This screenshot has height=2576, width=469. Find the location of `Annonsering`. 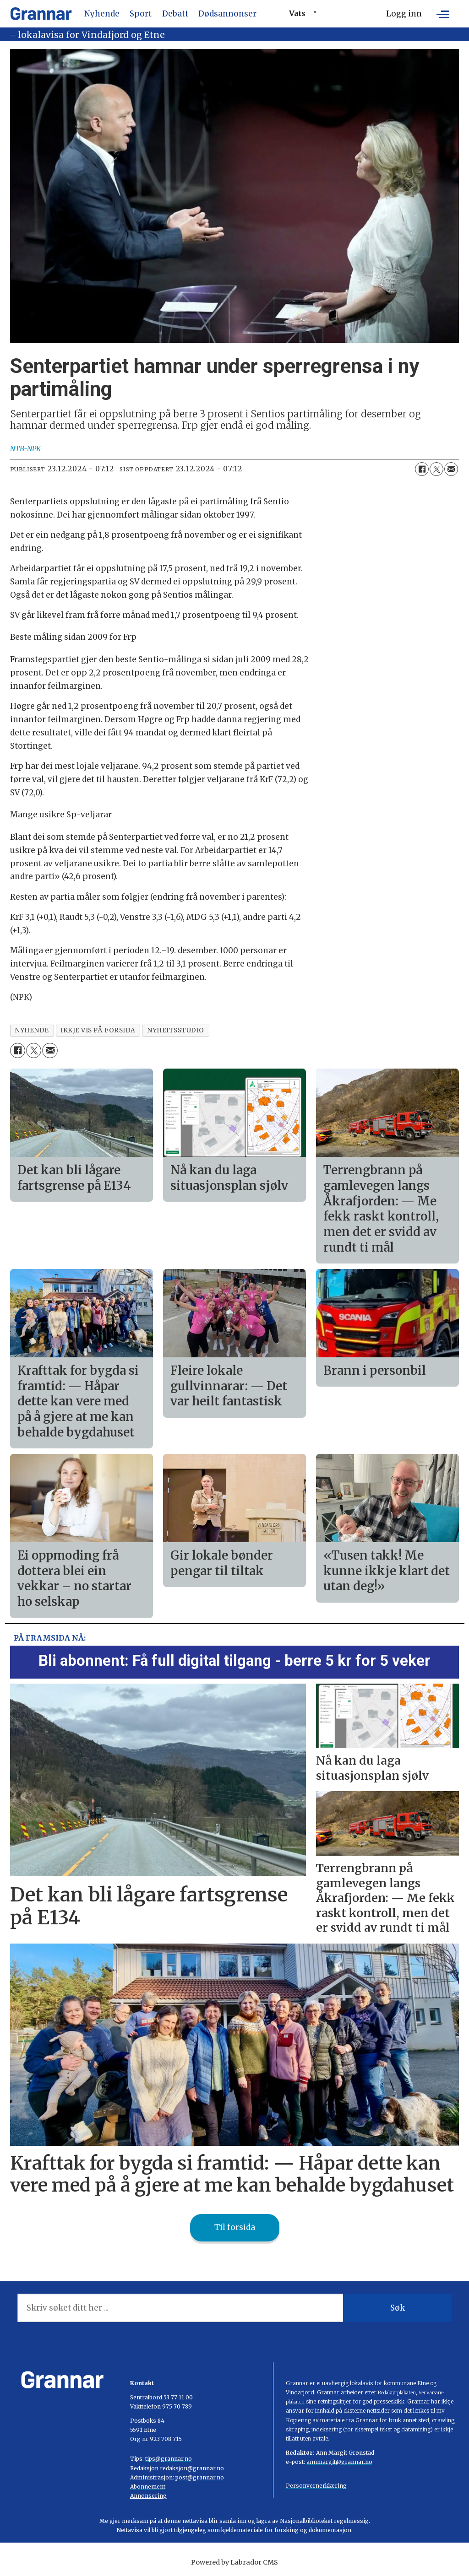

Annonsering is located at coordinates (148, 2495).